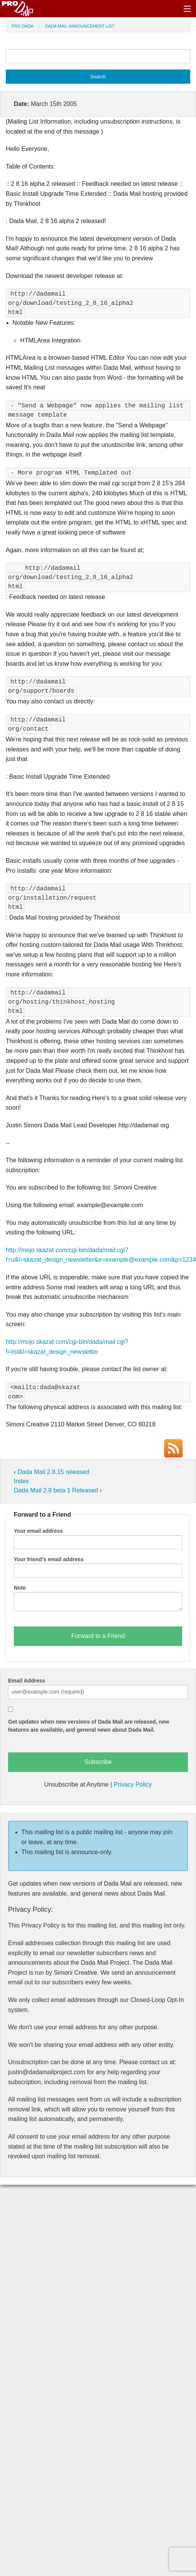 The height and width of the screenshot is (2576, 196). I want to click on Dada Mail 2.8.15 released, so click(53, 1472).